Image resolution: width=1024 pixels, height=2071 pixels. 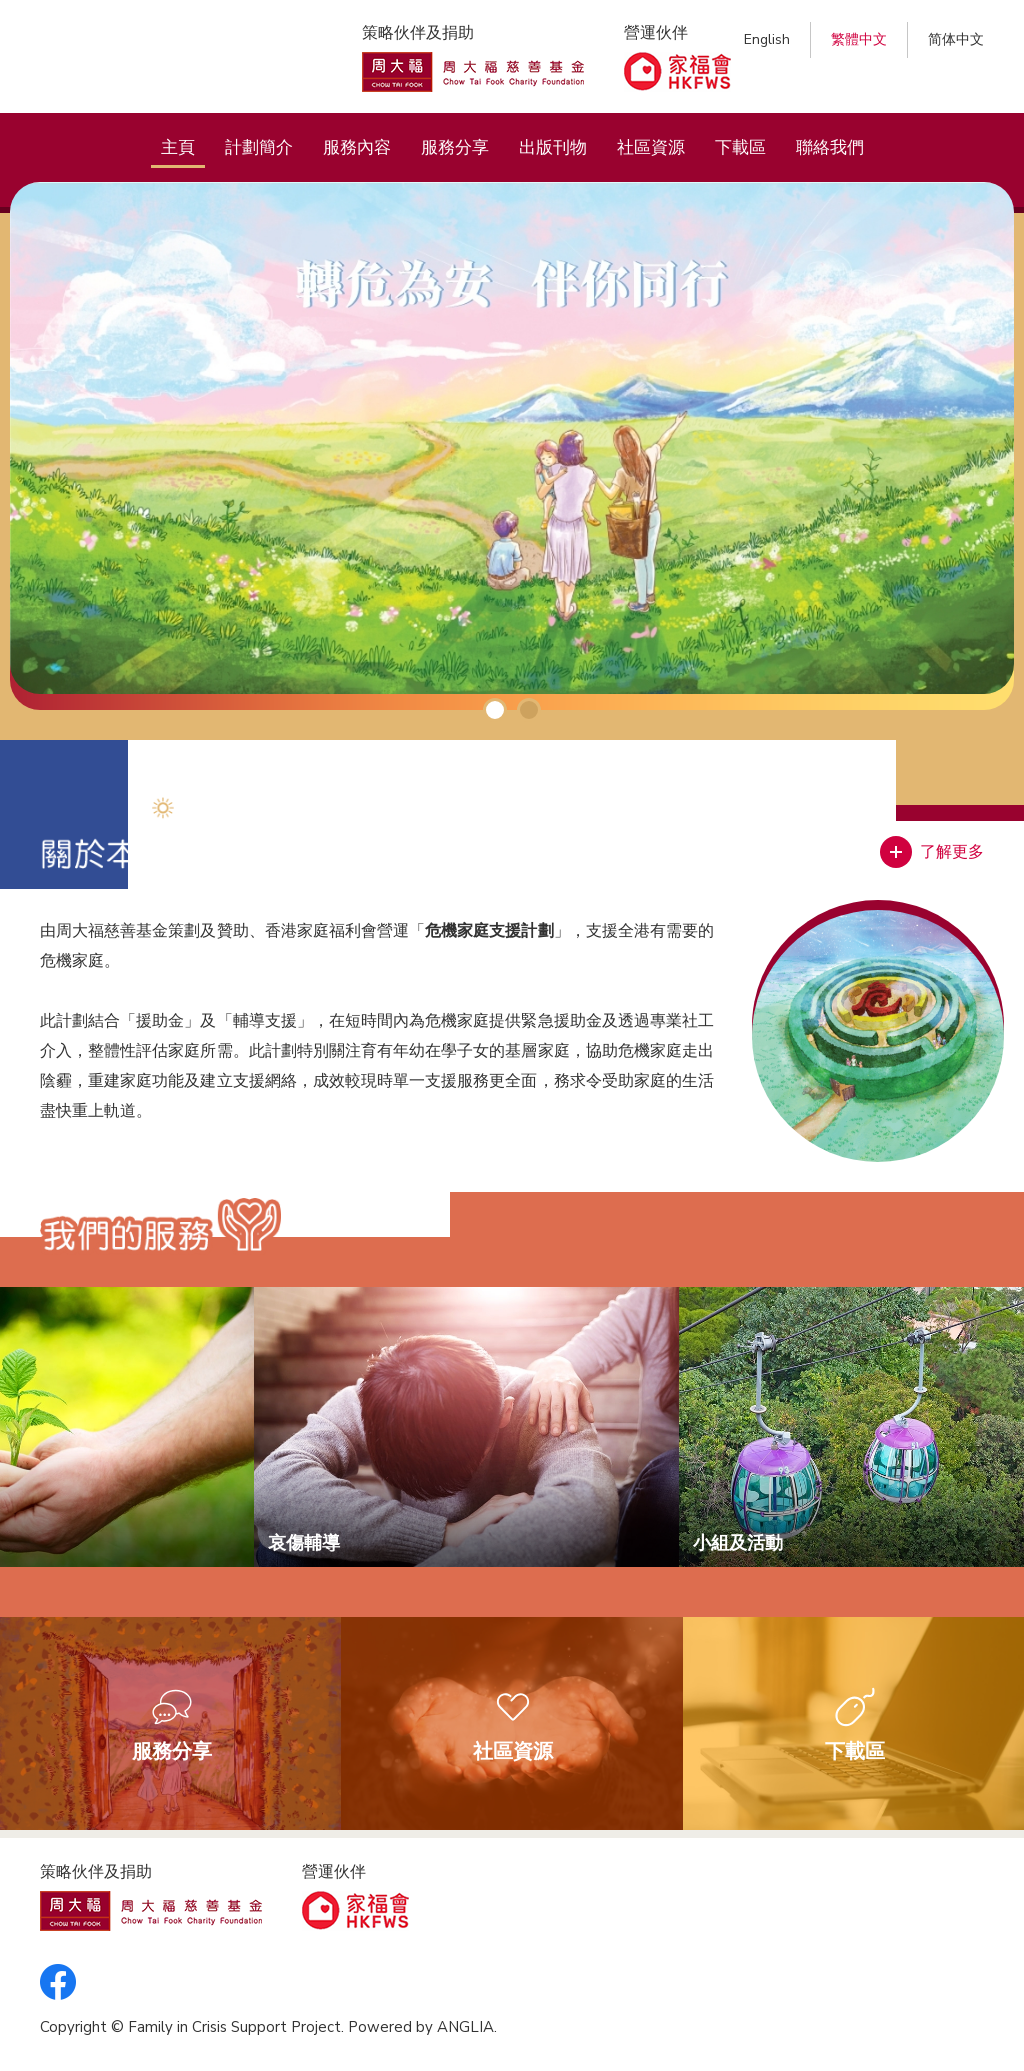 I want to click on 計劃簡介, so click(x=259, y=147).